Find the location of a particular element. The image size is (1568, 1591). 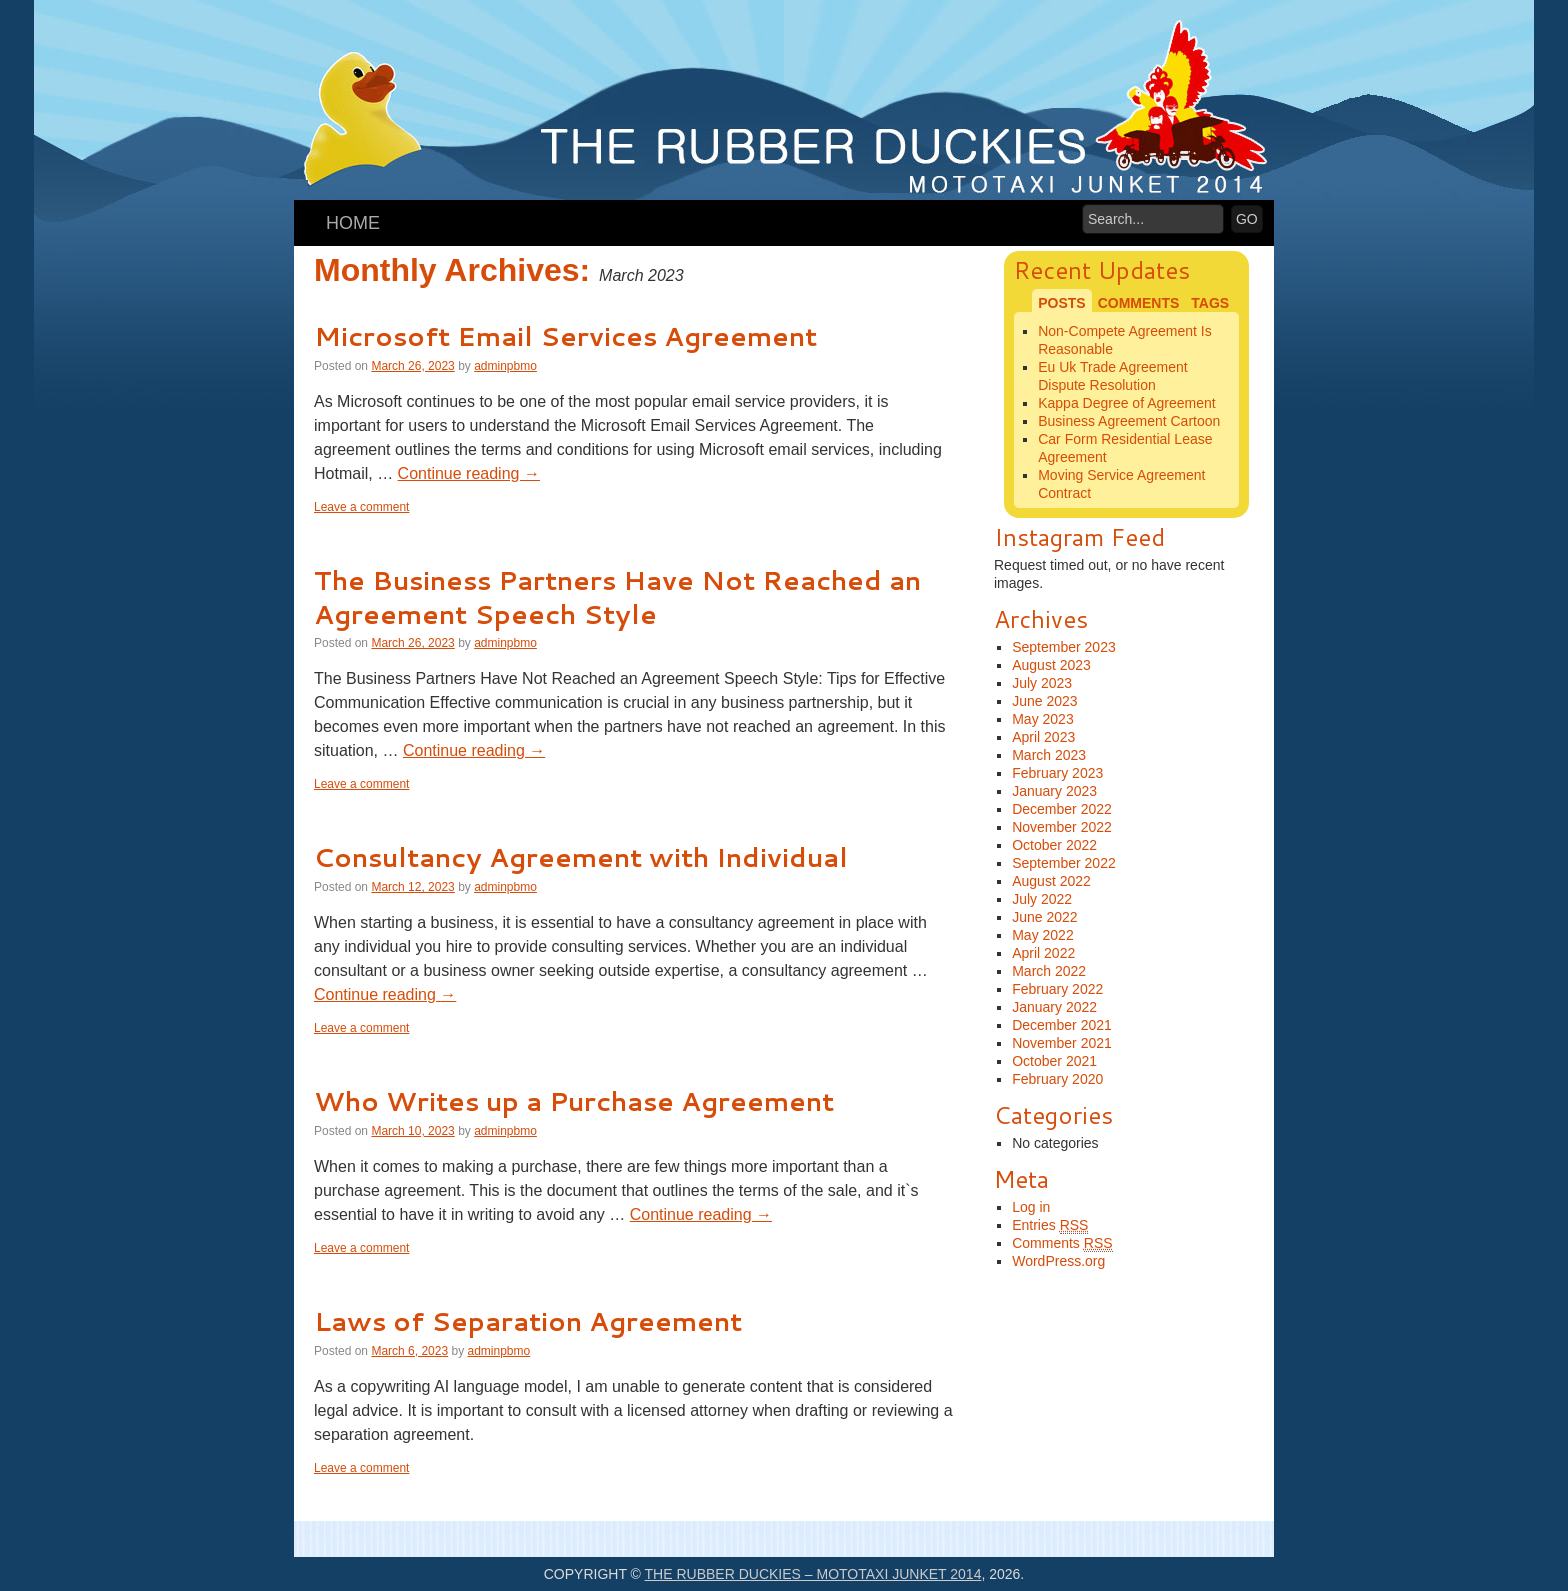

May 2023 is located at coordinates (1042, 719).